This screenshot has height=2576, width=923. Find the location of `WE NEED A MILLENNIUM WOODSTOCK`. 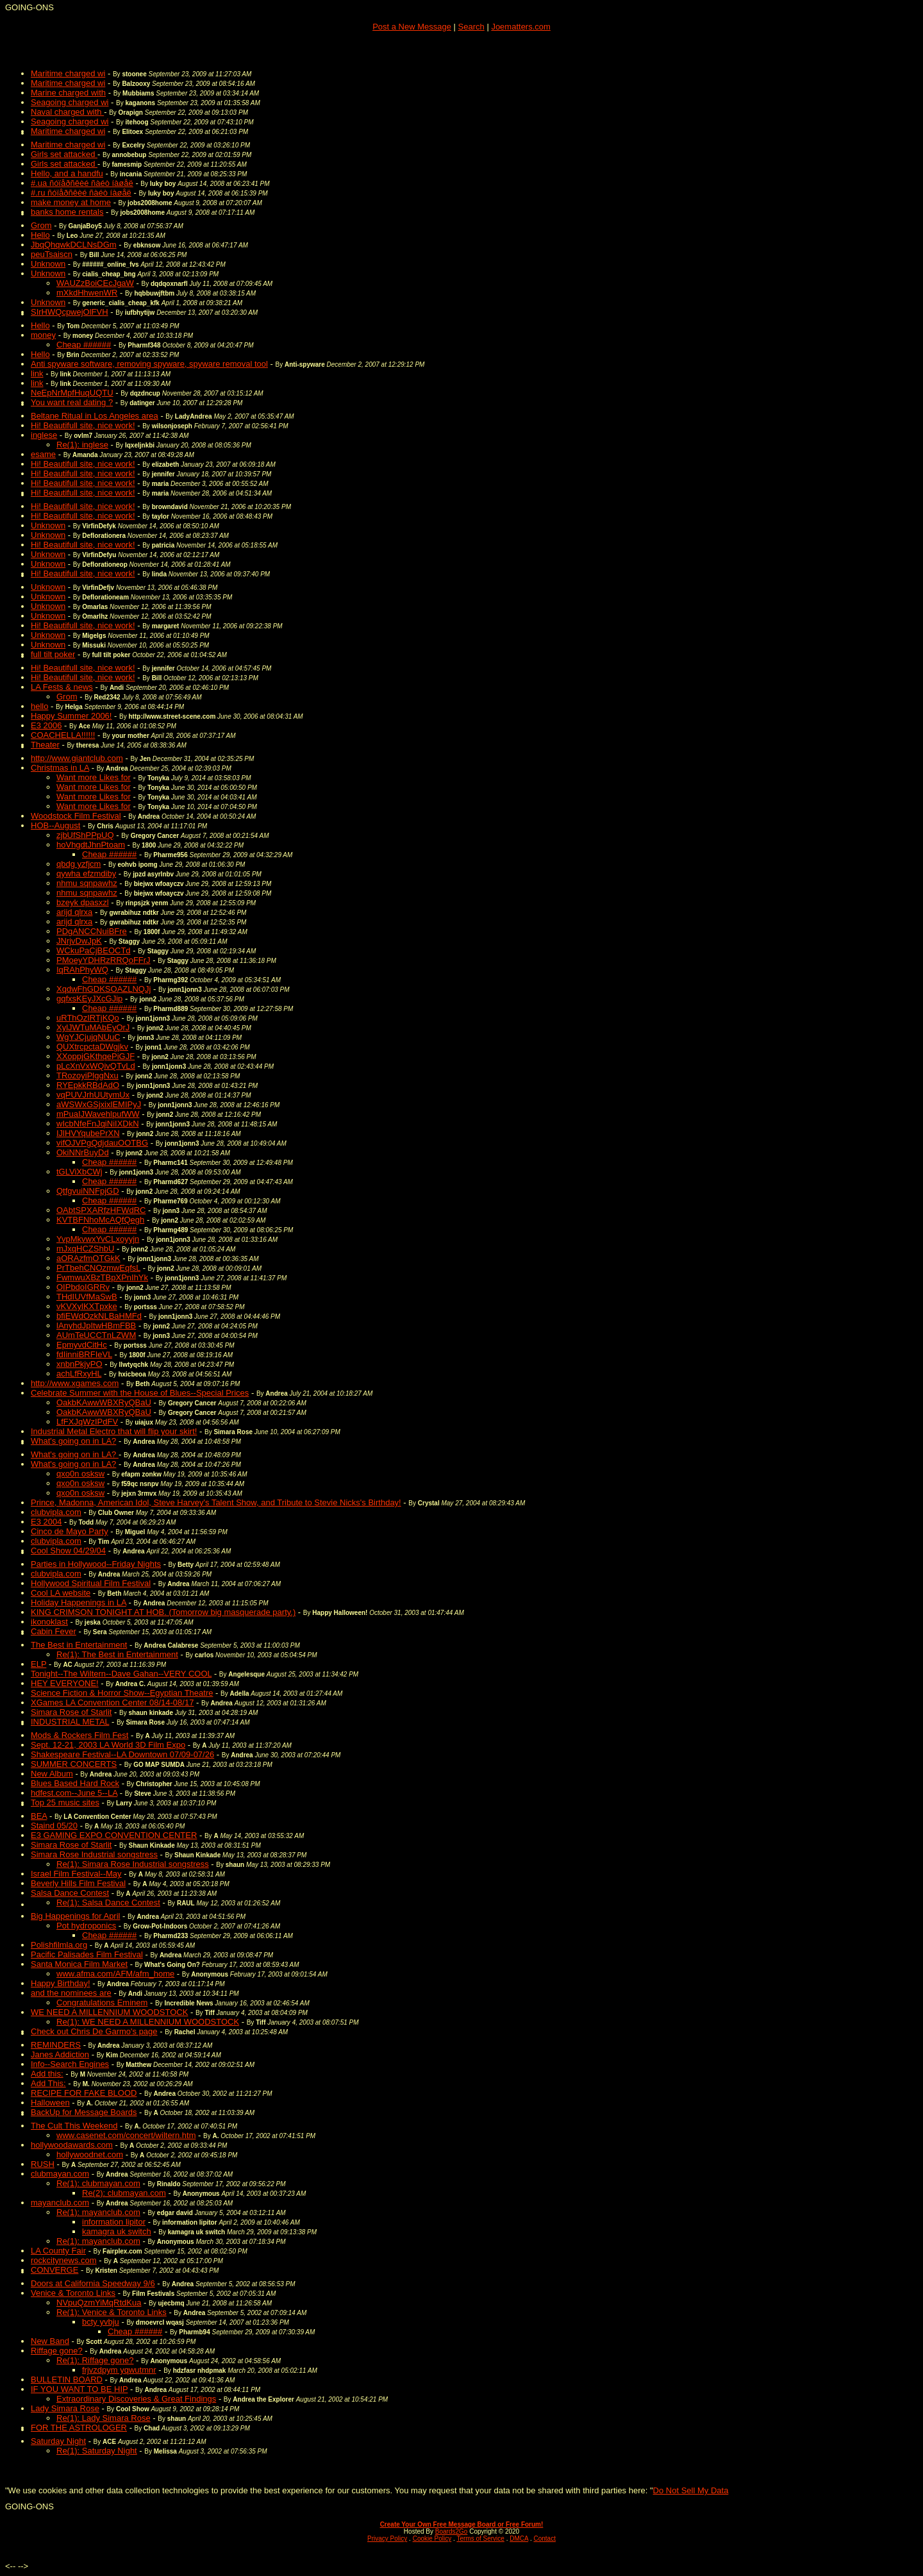

WE NEED A MILLENNIUM WOODSTOCK is located at coordinates (109, 2012).